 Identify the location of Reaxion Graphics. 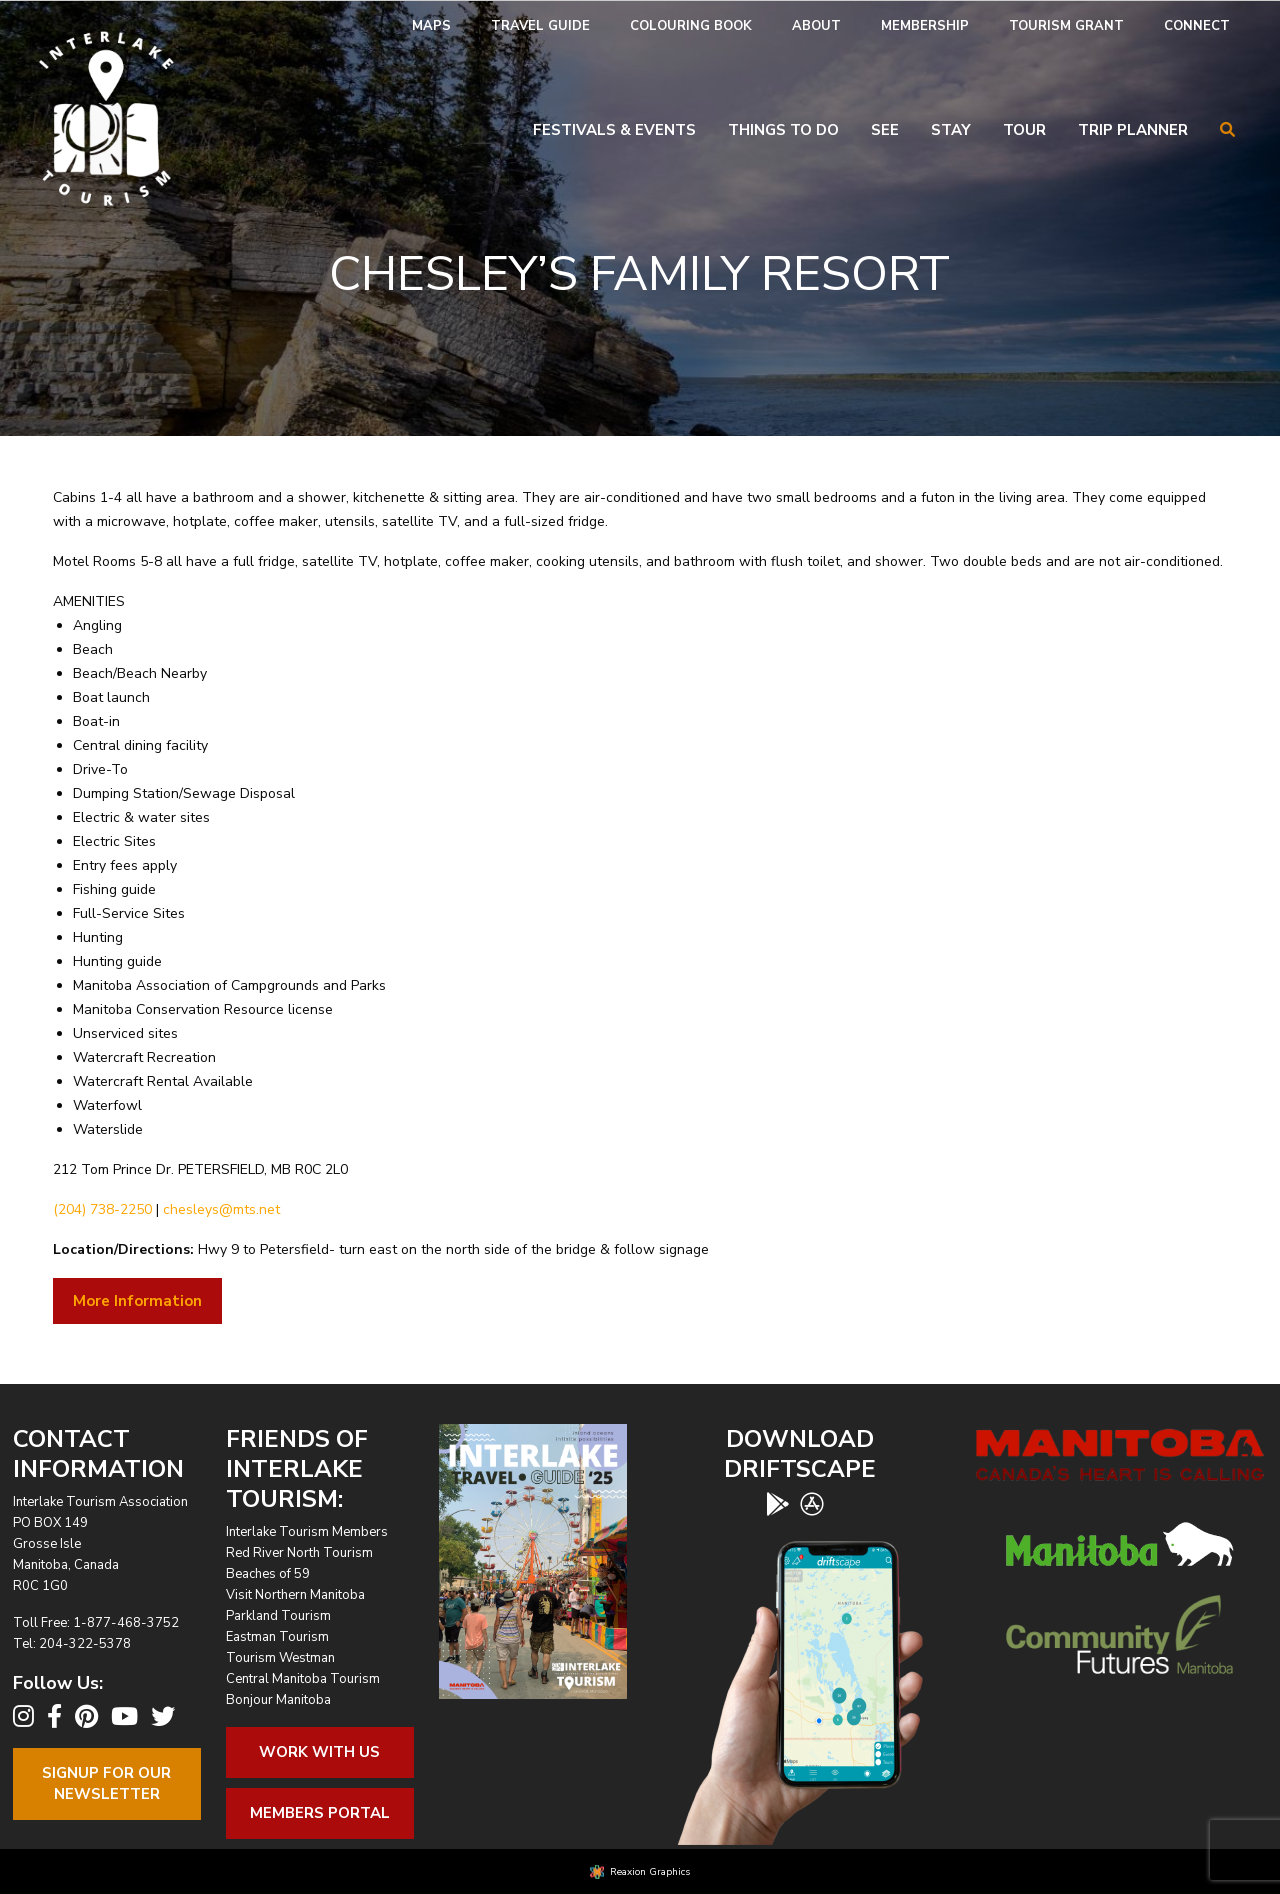
(650, 1872).